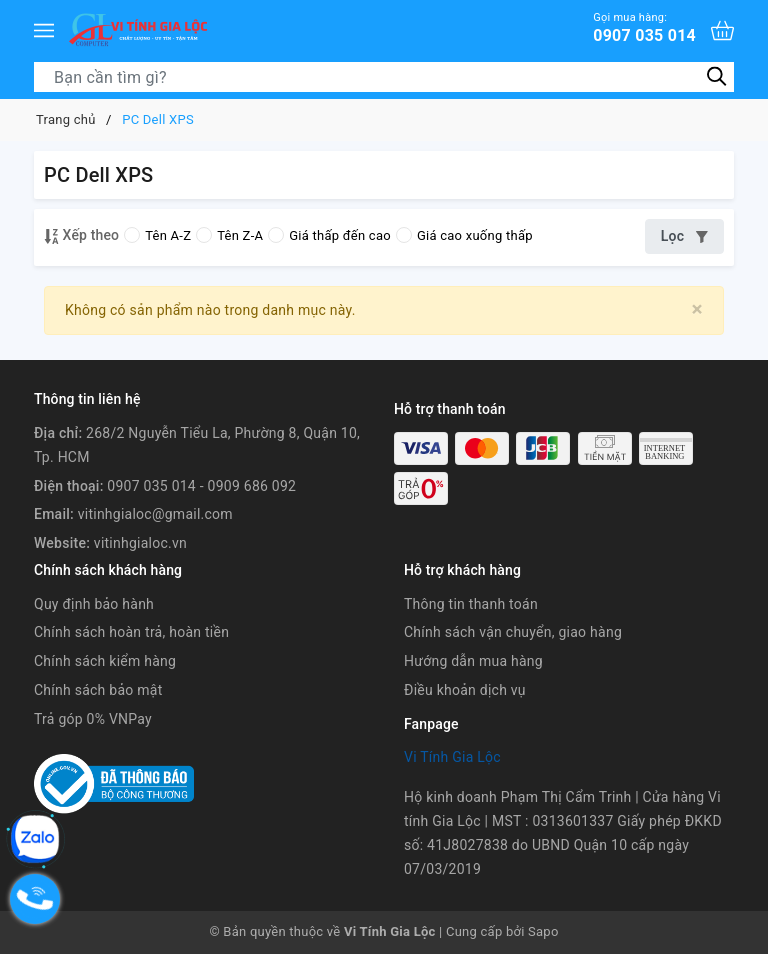 The image size is (768, 954). Describe the element at coordinates (44, 30) in the screenshot. I see `[Menu]` at that location.